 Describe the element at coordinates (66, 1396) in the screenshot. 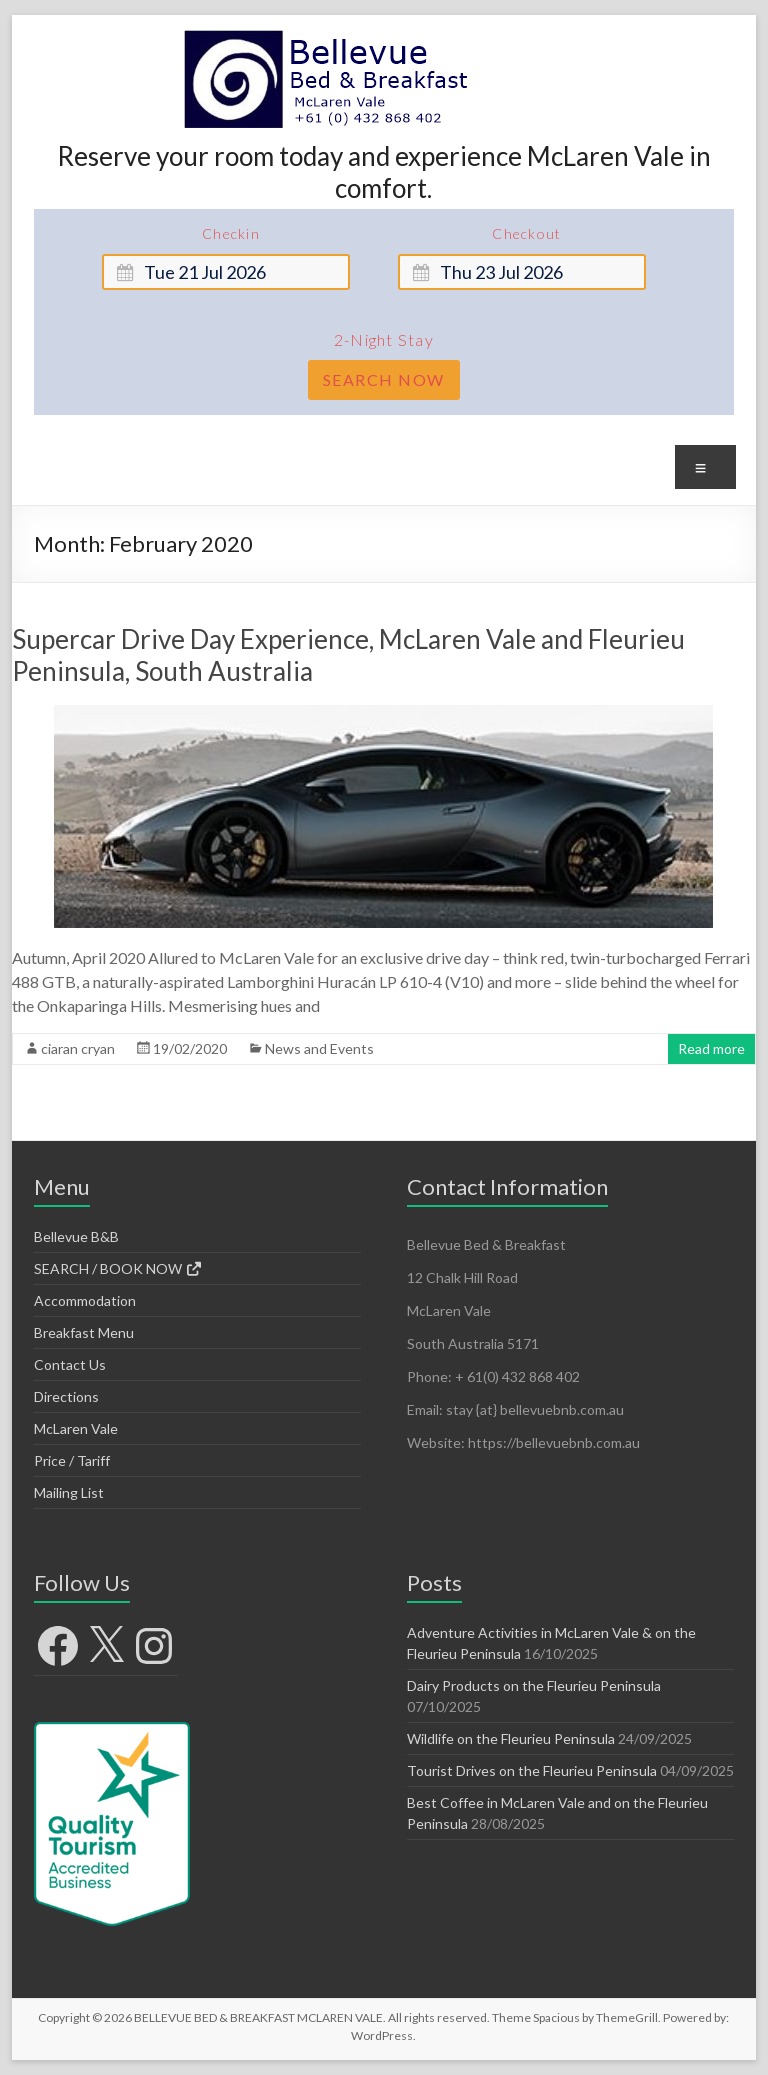

I see `Directions` at that location.